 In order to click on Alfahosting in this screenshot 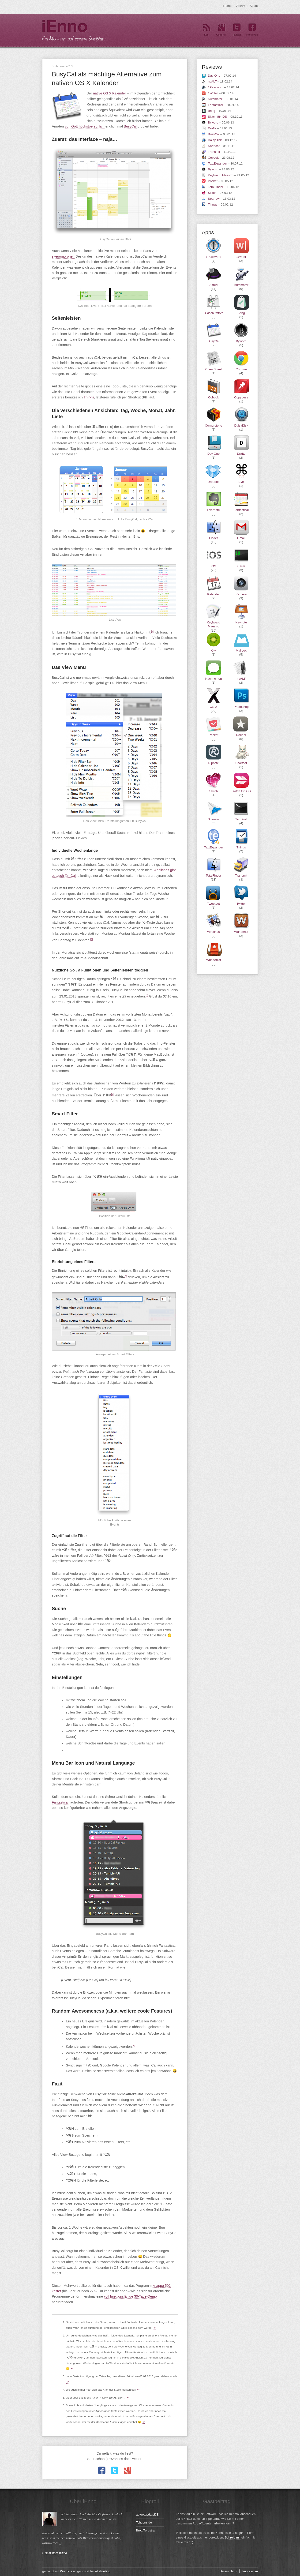, I will do `click(102, 2571)`.